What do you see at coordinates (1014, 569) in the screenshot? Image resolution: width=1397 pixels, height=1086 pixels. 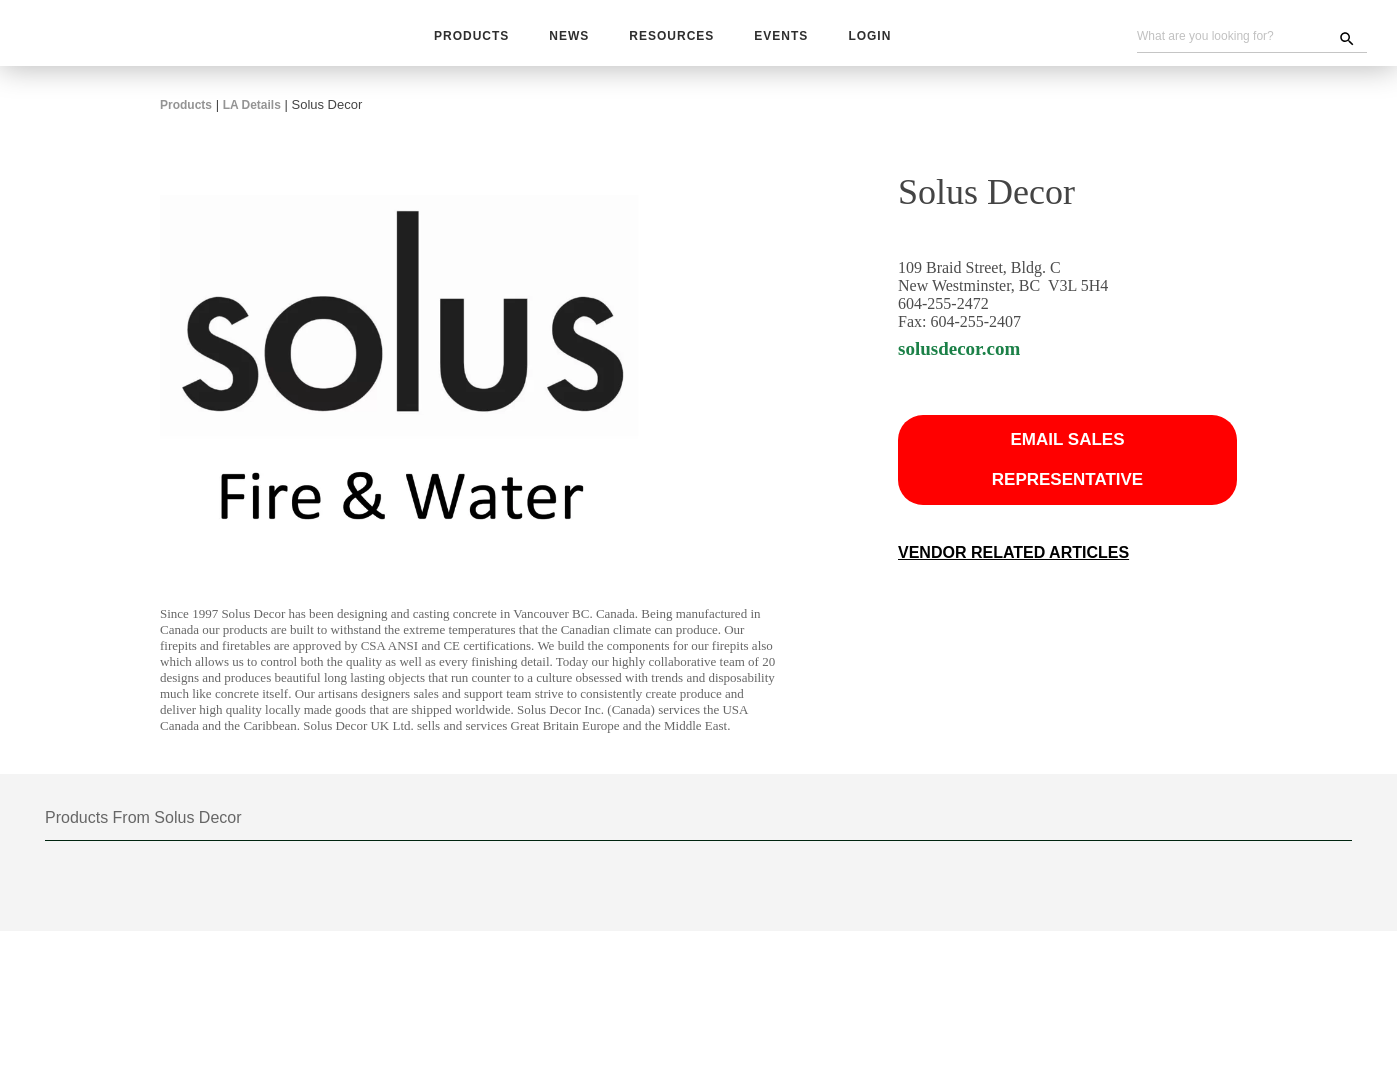 I see `Vendor Related Articles` at bounding box center [1014, 569].